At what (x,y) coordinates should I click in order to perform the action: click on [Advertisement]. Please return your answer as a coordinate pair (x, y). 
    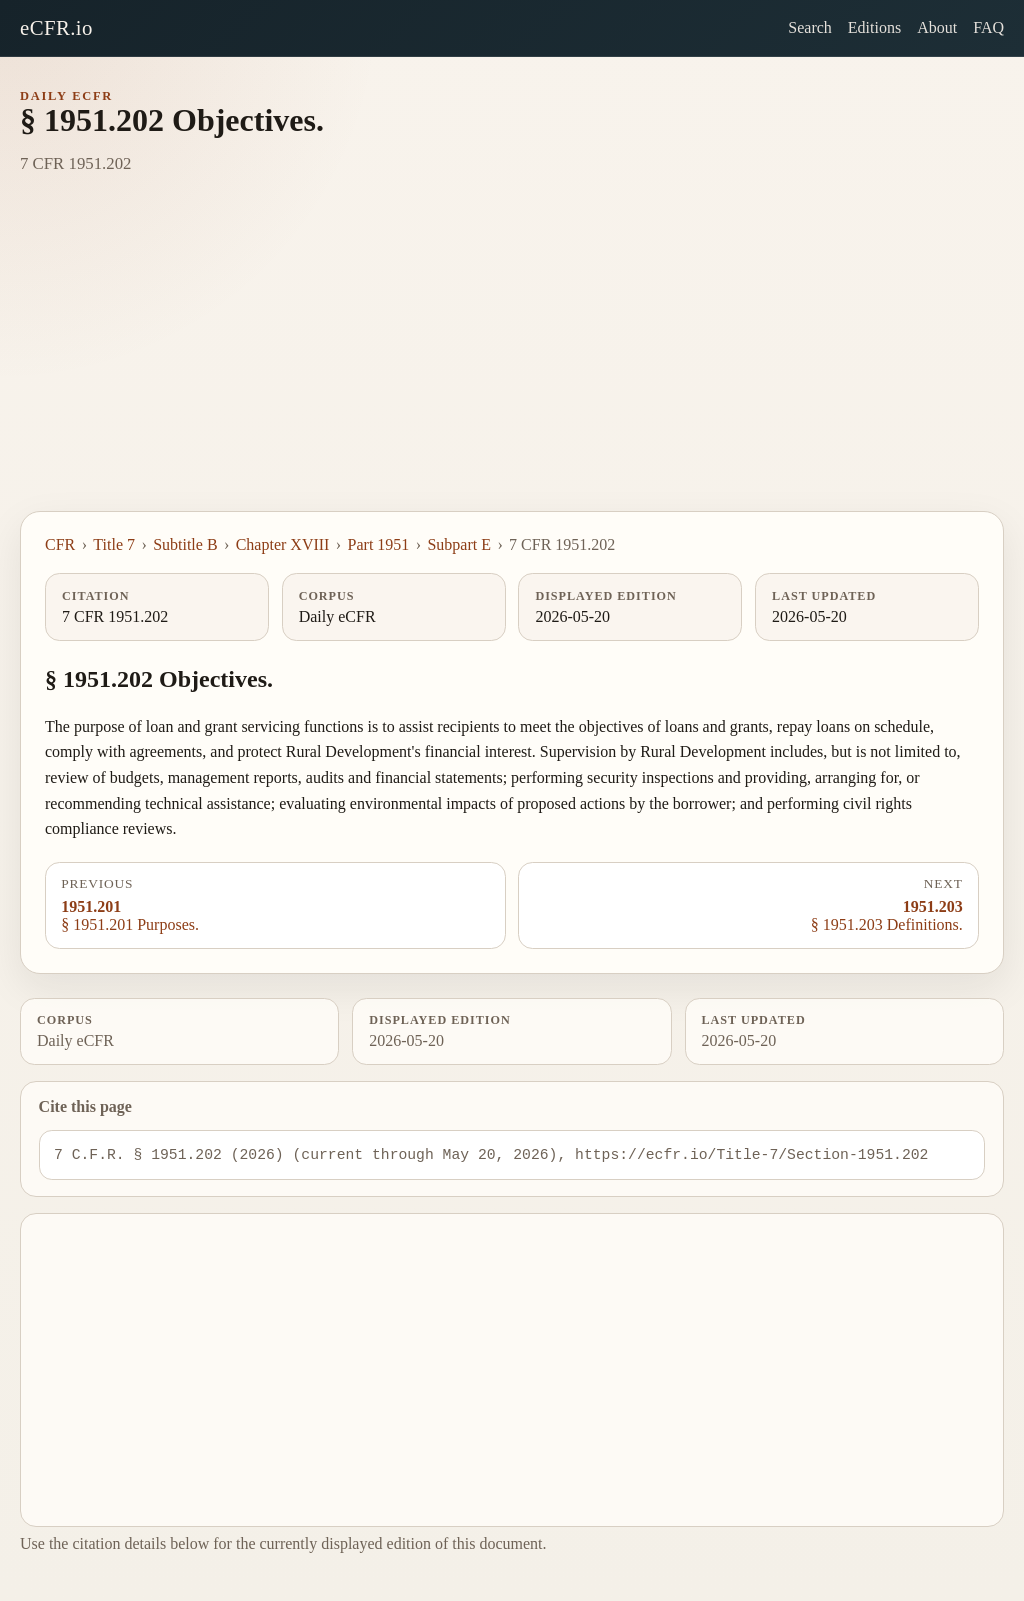
    Looking at the image, I should click on (512, 361).